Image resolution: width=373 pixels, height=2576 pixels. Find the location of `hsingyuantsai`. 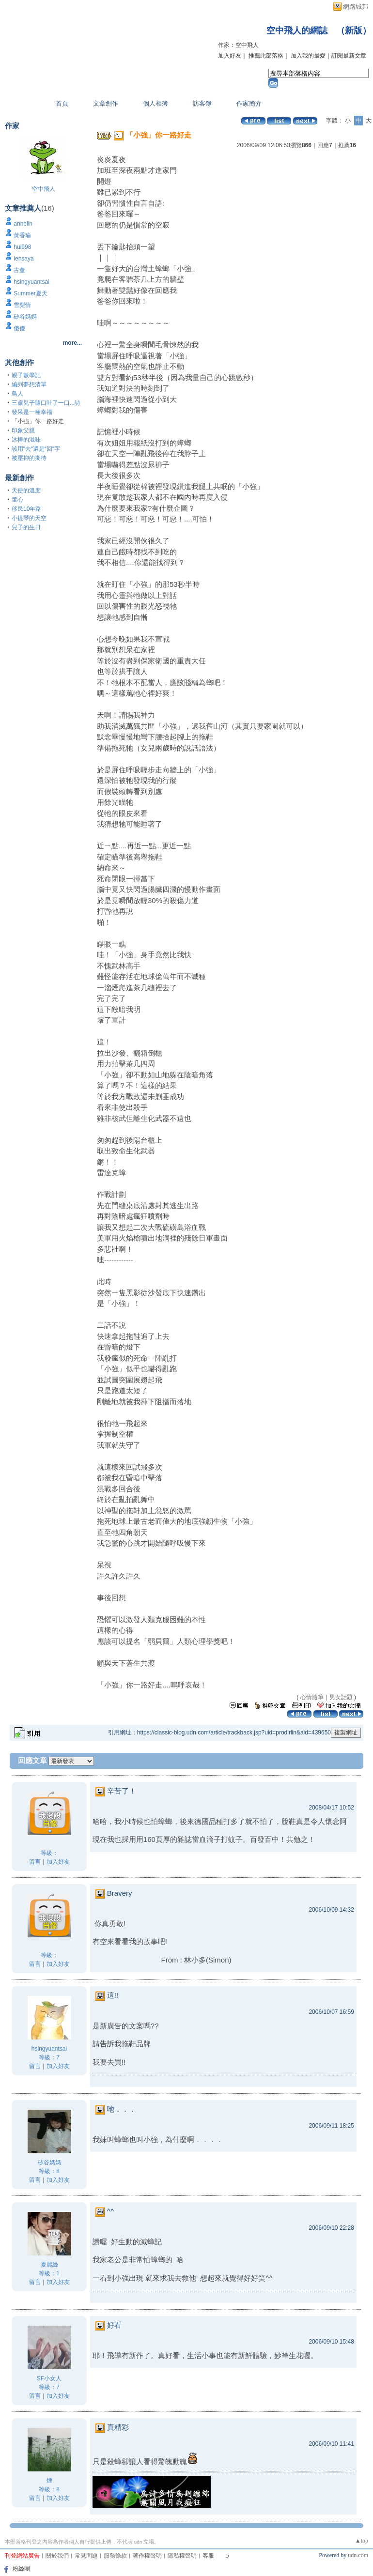

hsingyuantsai is located at coordinates (31, 281).